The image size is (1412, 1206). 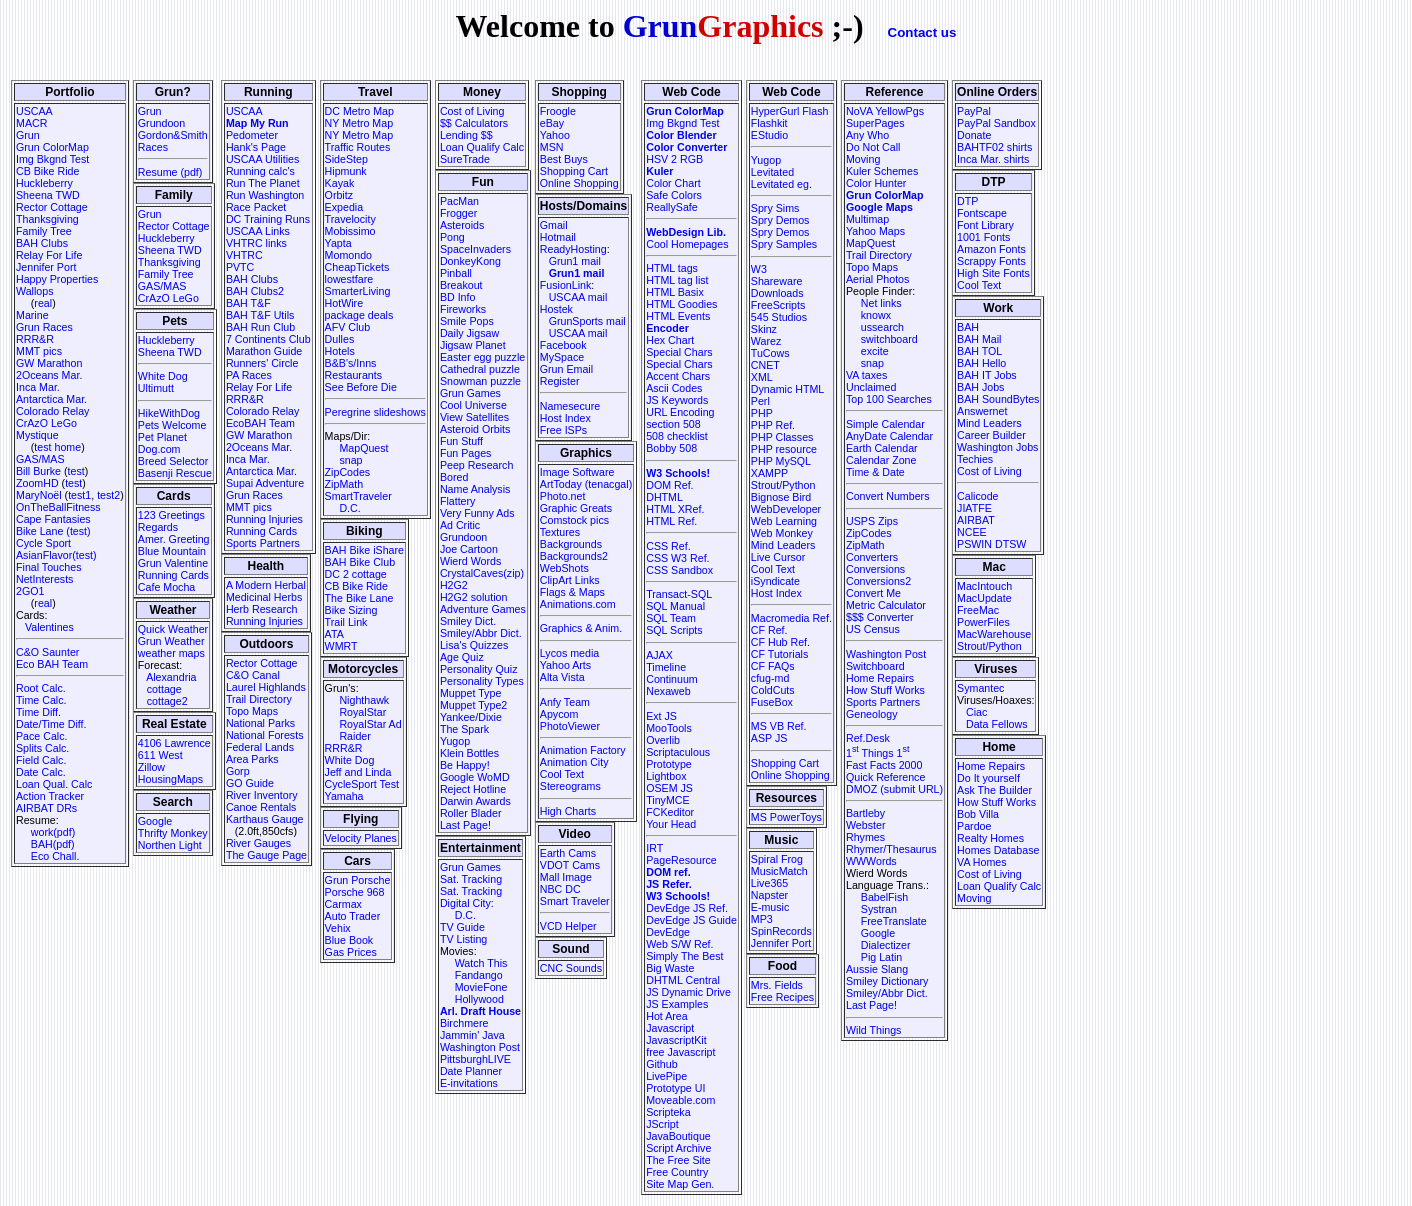 What do you see at coordinates (38, 712) in the screenshot?
I see `Time Diff.` at bounding box center [38, 712].